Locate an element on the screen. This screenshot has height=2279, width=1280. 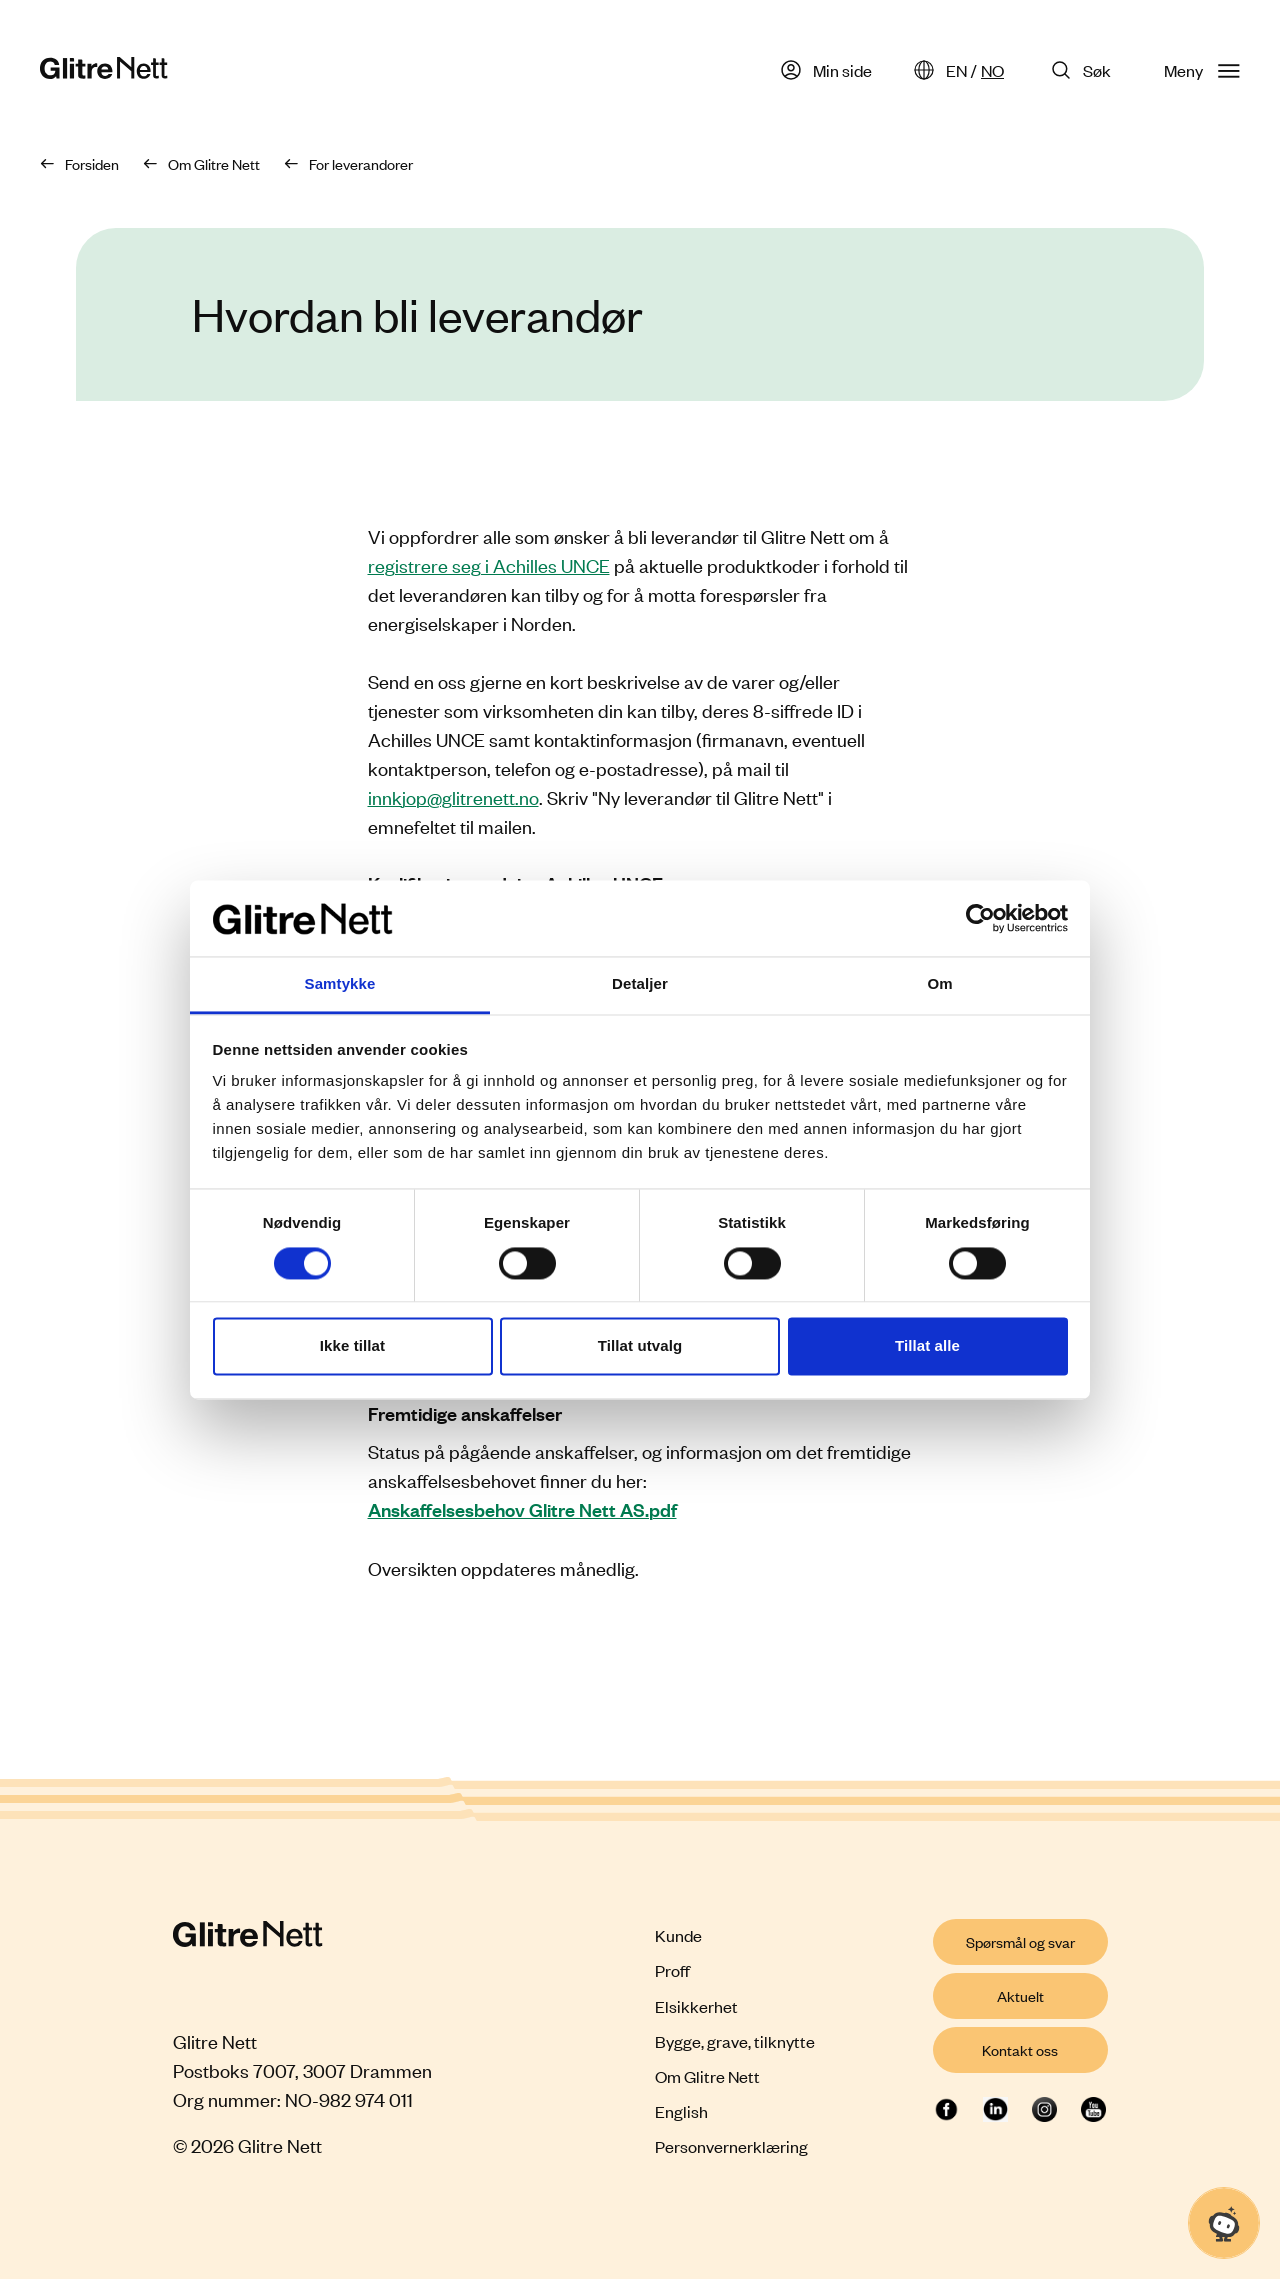
Ikke tillat is located at coordinates (352, 1346).